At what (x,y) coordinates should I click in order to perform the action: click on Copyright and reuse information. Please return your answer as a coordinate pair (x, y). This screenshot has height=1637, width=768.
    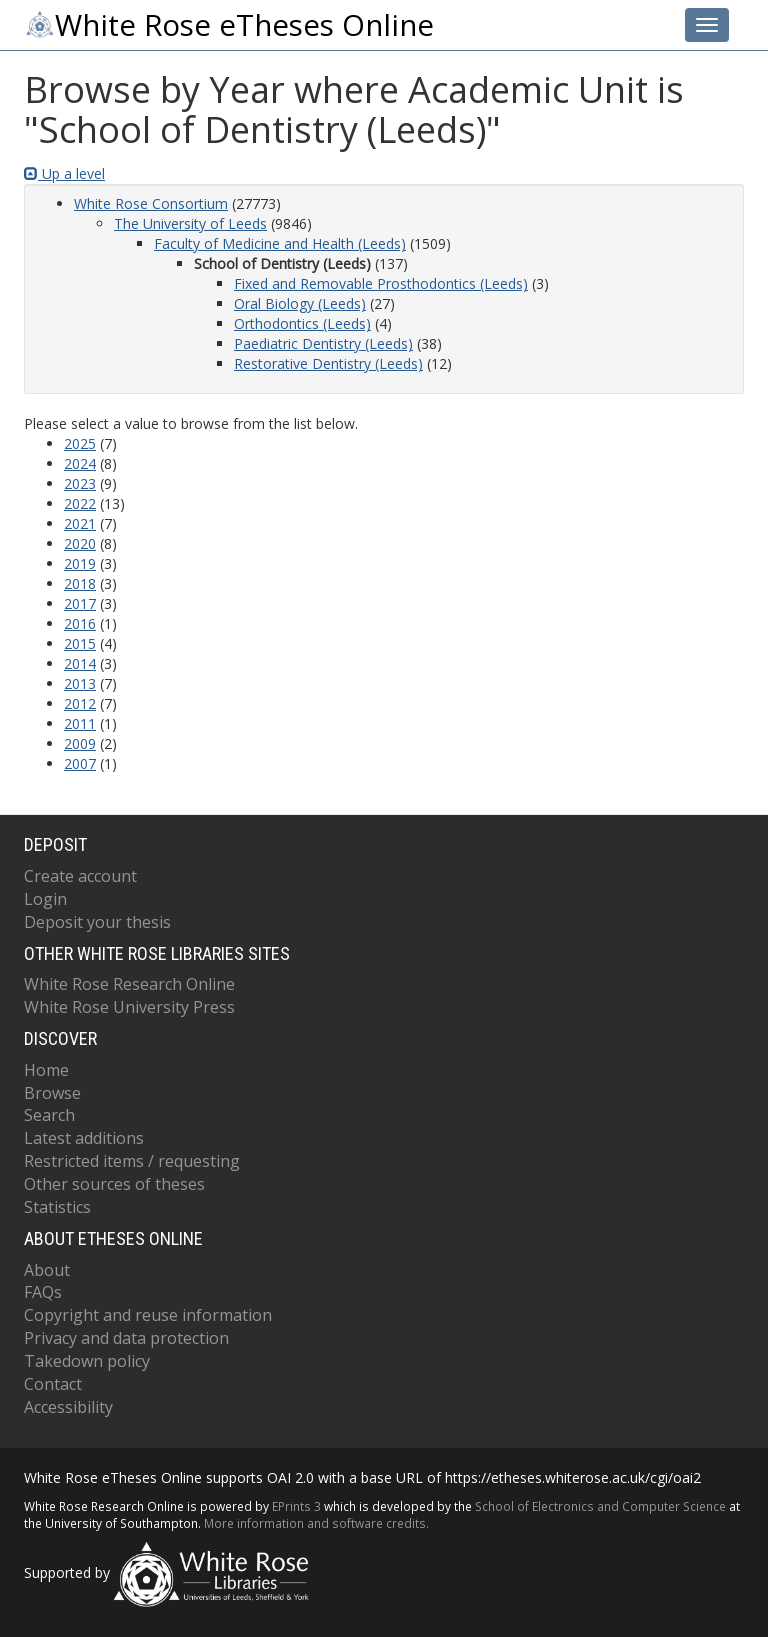
    Looking at the image, I should click on (148, 1315).